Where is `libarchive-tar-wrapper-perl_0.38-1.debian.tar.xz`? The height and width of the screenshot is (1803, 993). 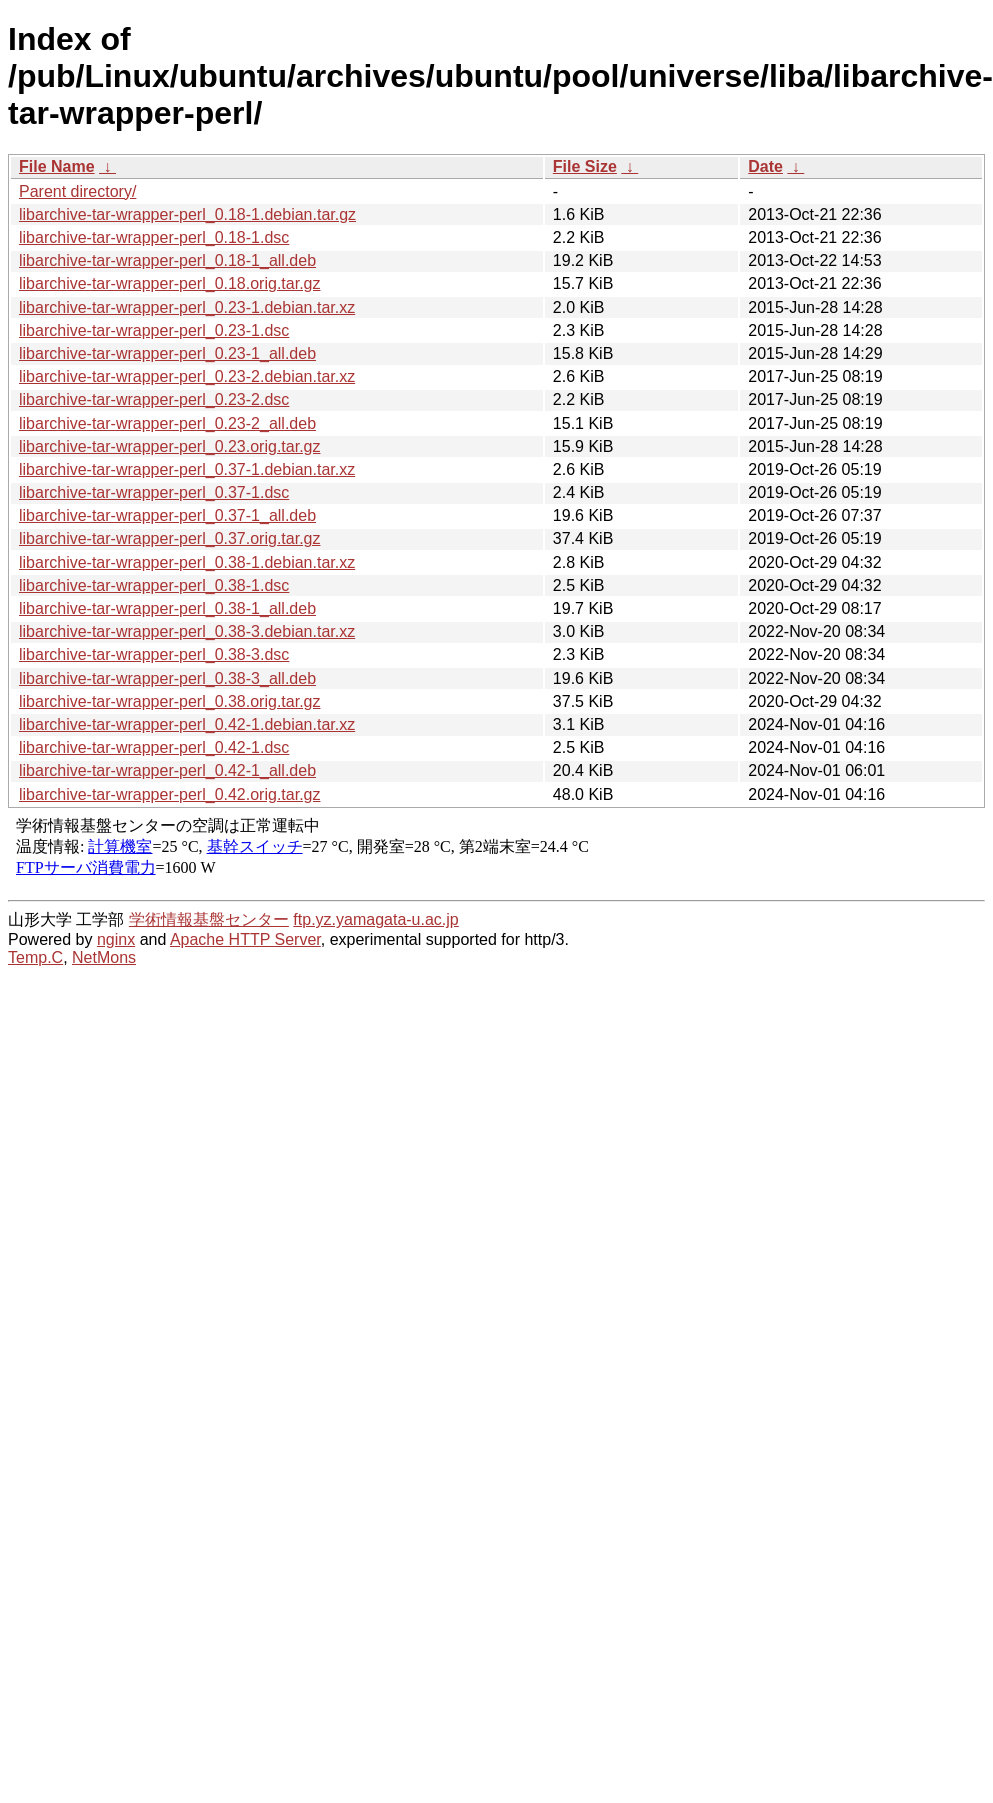
libarchive-tar-wrapper-perl_0.38-1.debian.tar.xz is located at coordinates (187, 562).